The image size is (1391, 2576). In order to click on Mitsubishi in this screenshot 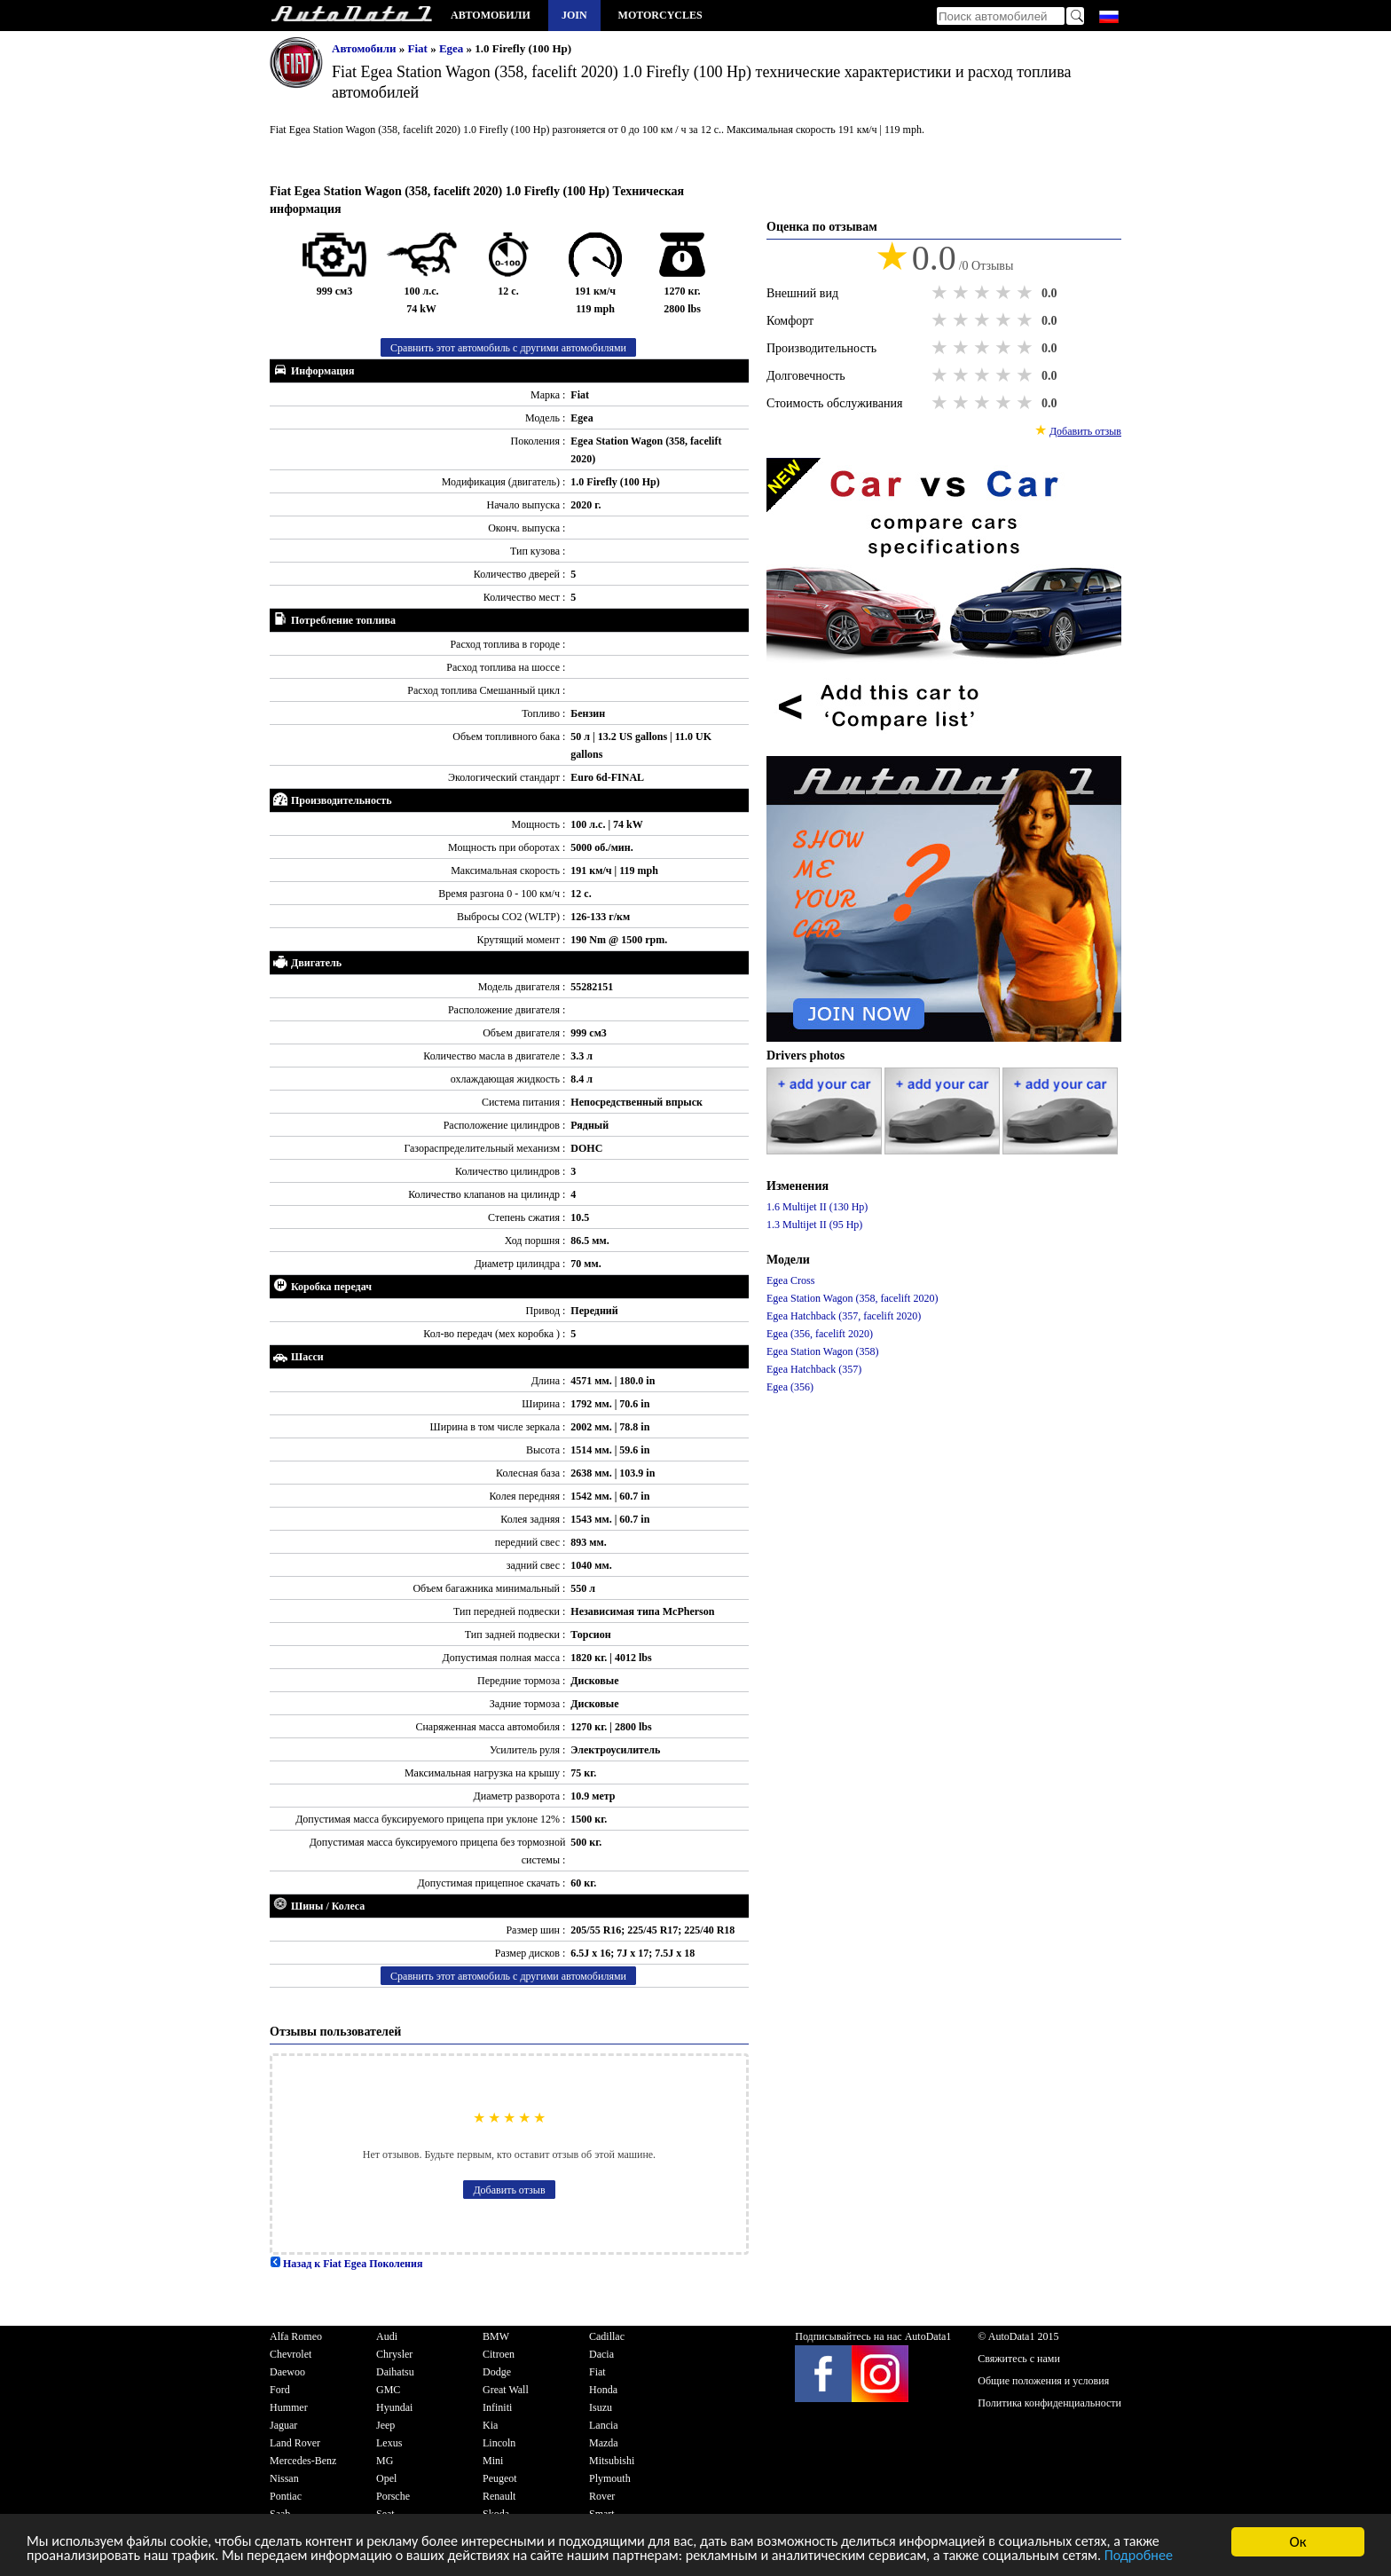, I will do `click(611, 2460)`.